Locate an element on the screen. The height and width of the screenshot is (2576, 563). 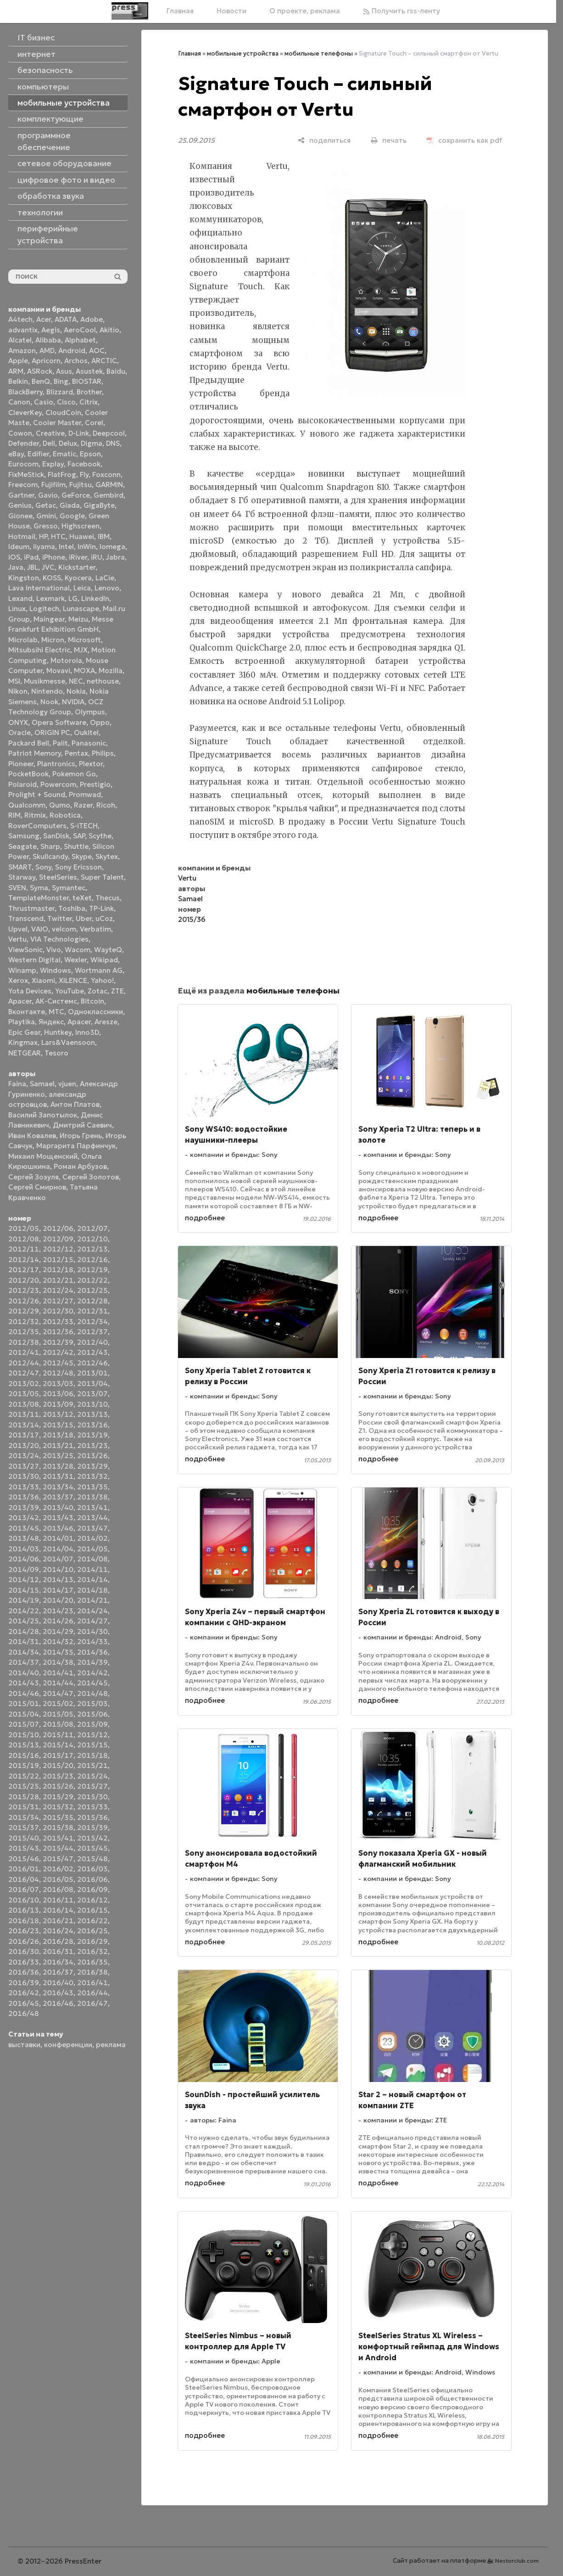
SAP is located at coordinates (79, 835).